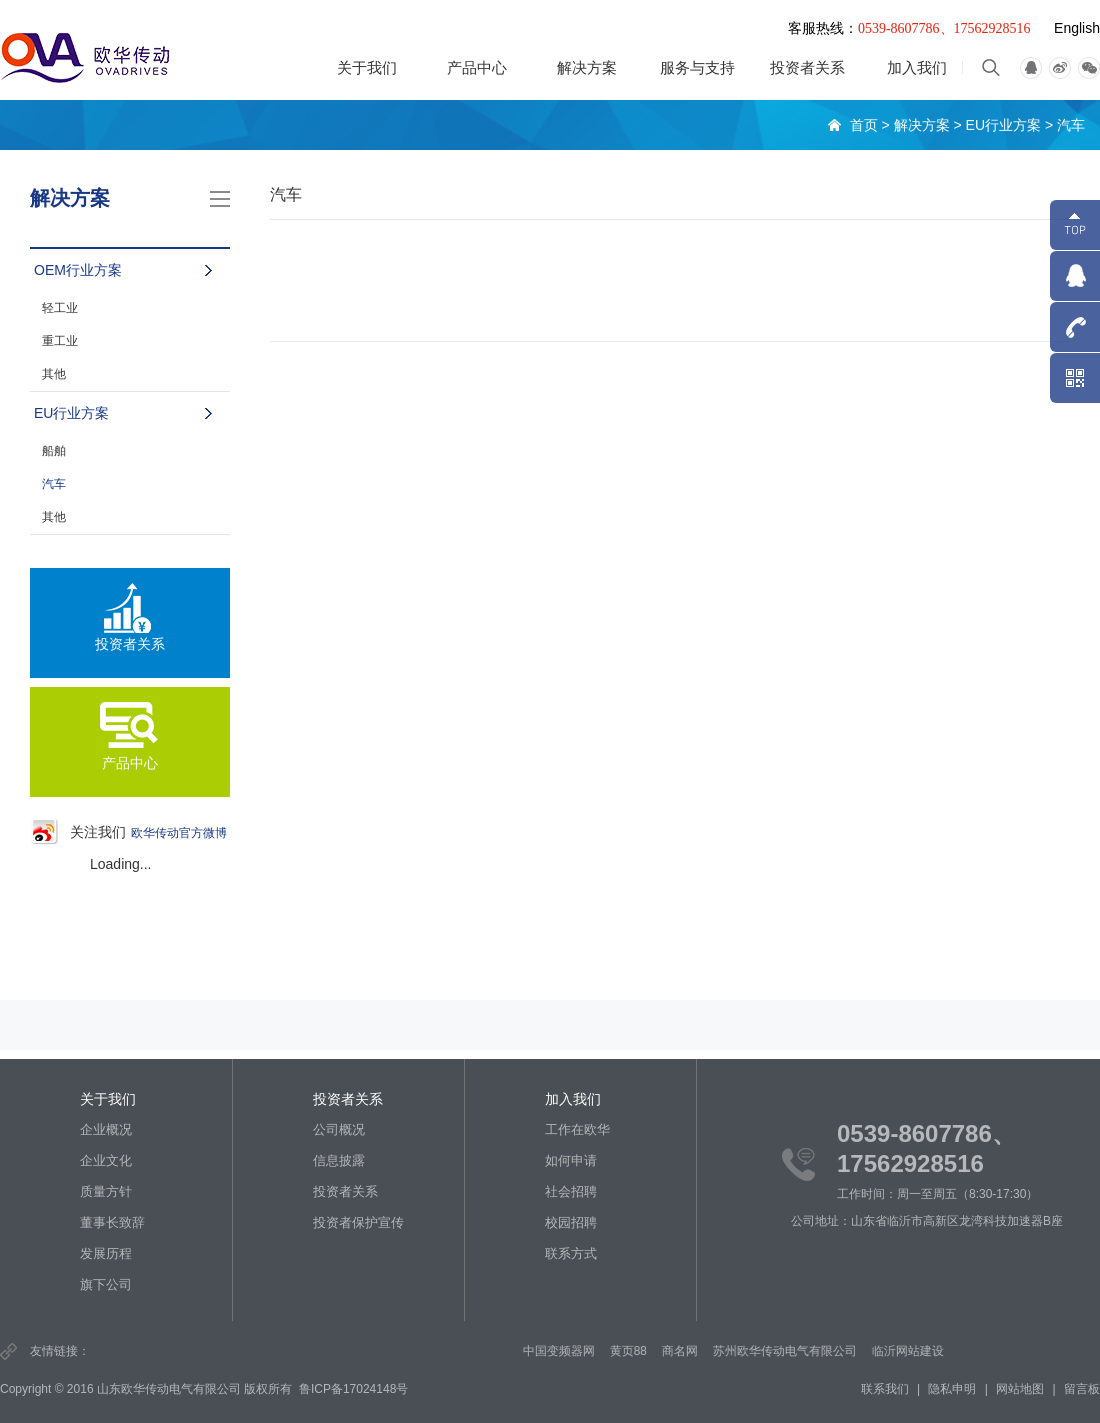 The width and height of the screenshot is (1100, 1423). I want to click on 加入我们, so click(917, 67).